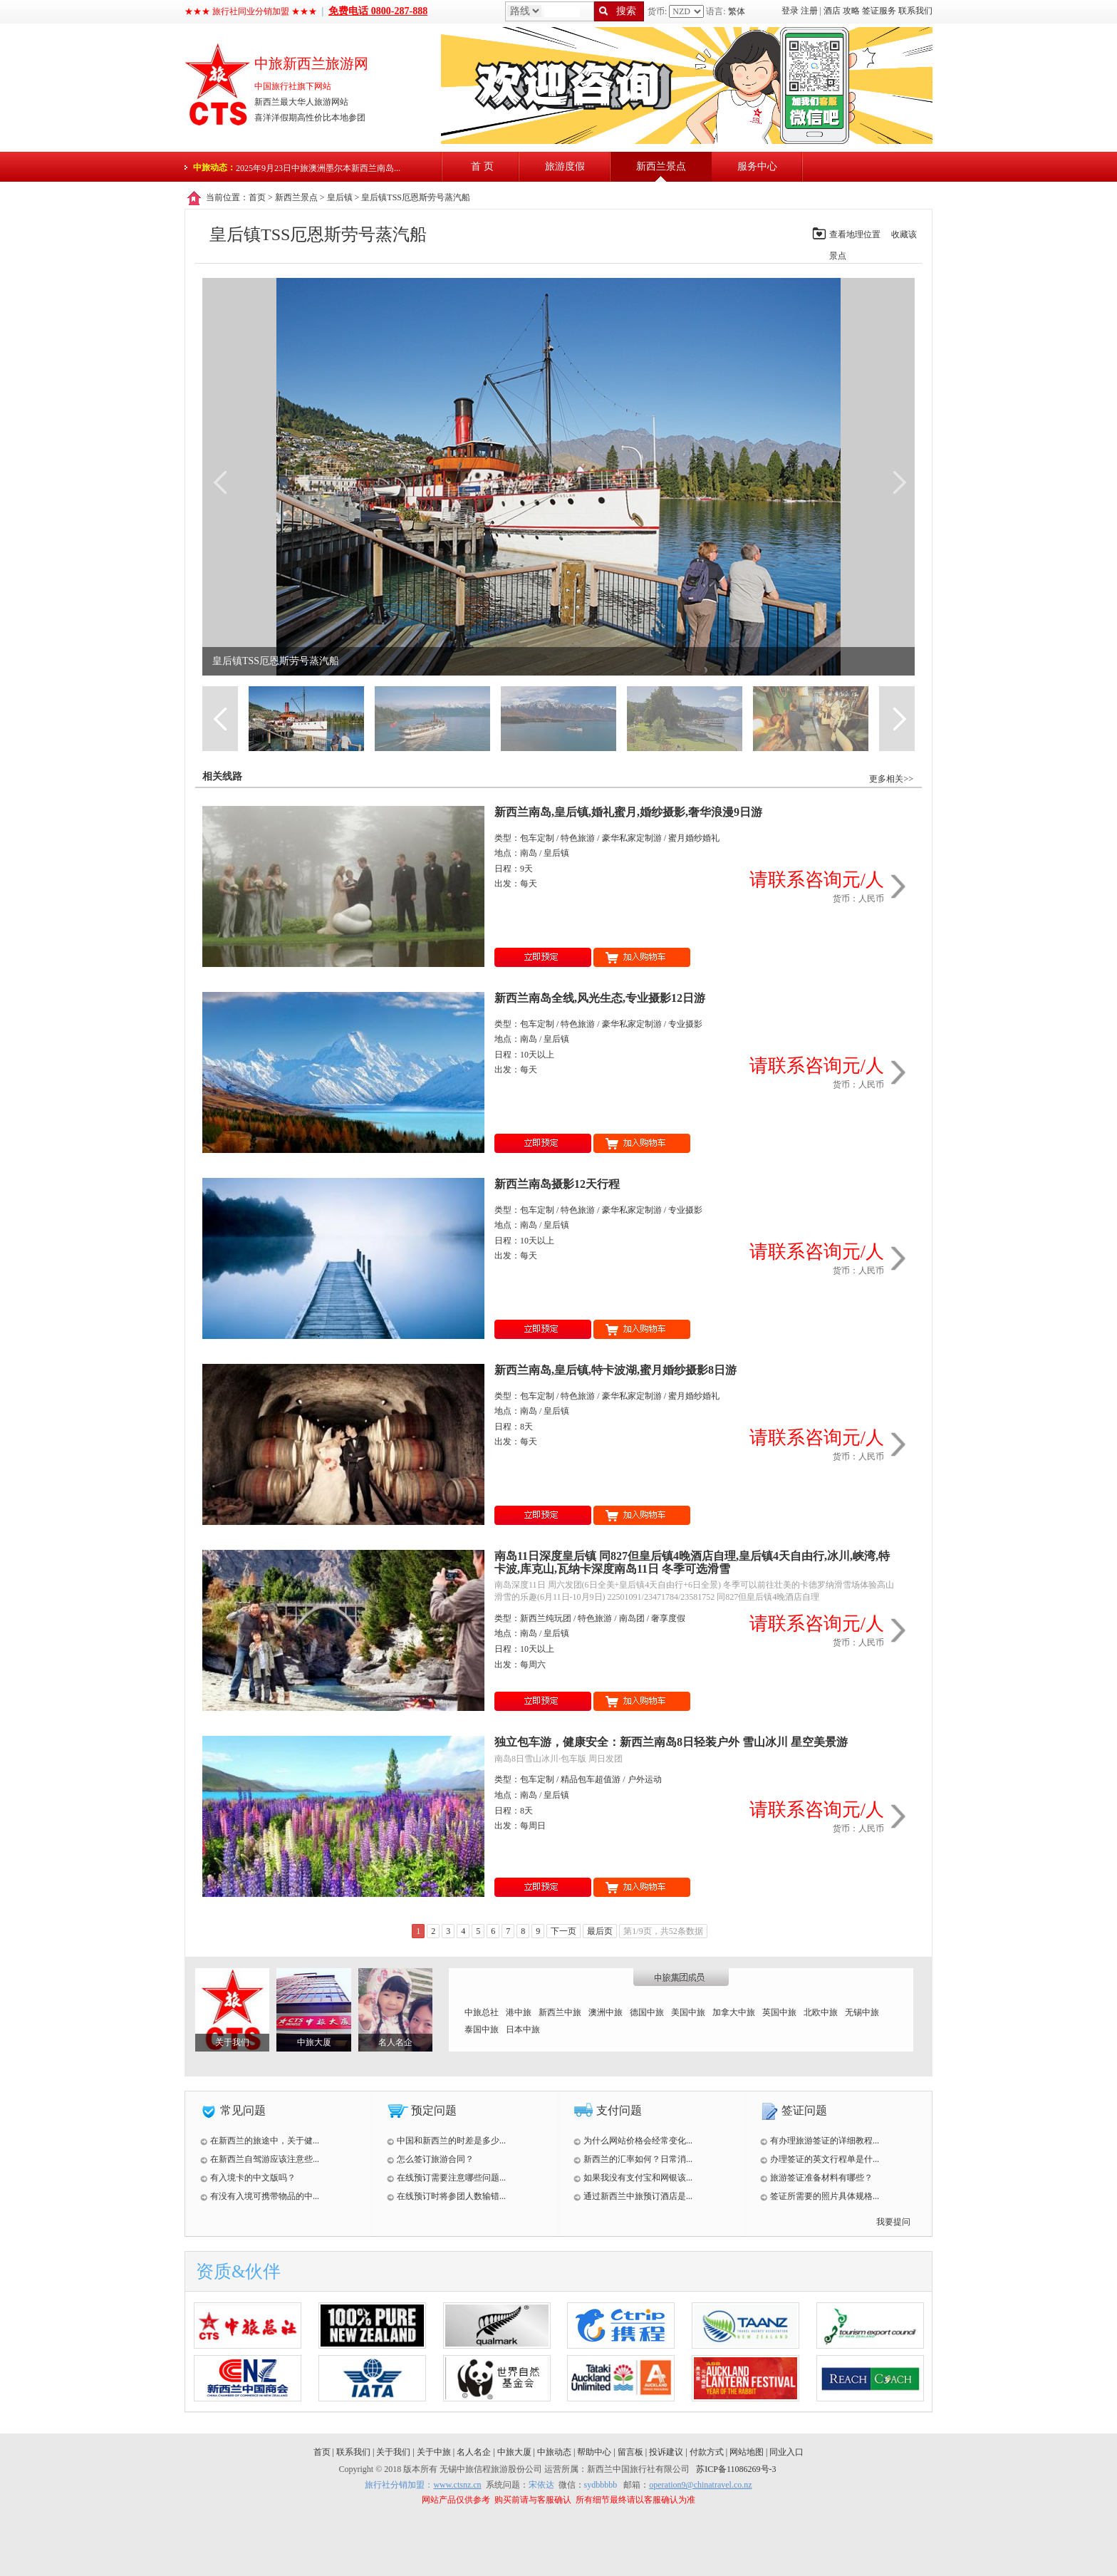  I want to click on 查看地理位置, so click(854, 234).